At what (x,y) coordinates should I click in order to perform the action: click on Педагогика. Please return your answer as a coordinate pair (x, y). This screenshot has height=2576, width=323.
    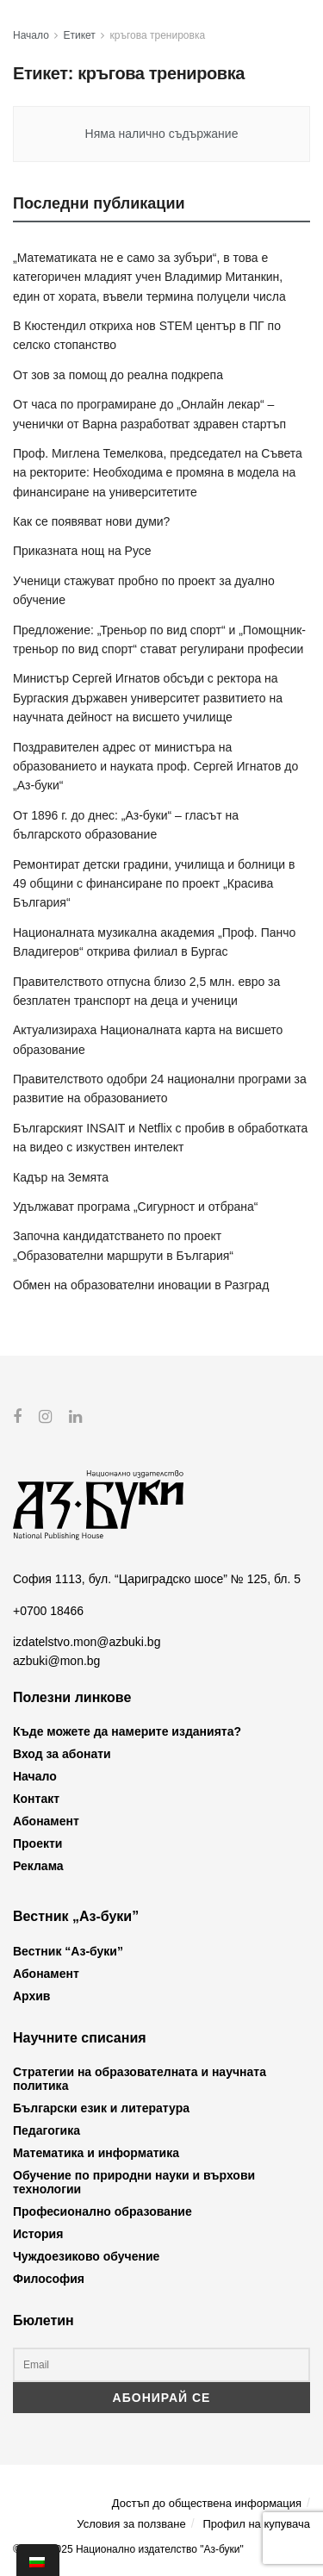
    Looking at the image, I should click on (46, 2130).